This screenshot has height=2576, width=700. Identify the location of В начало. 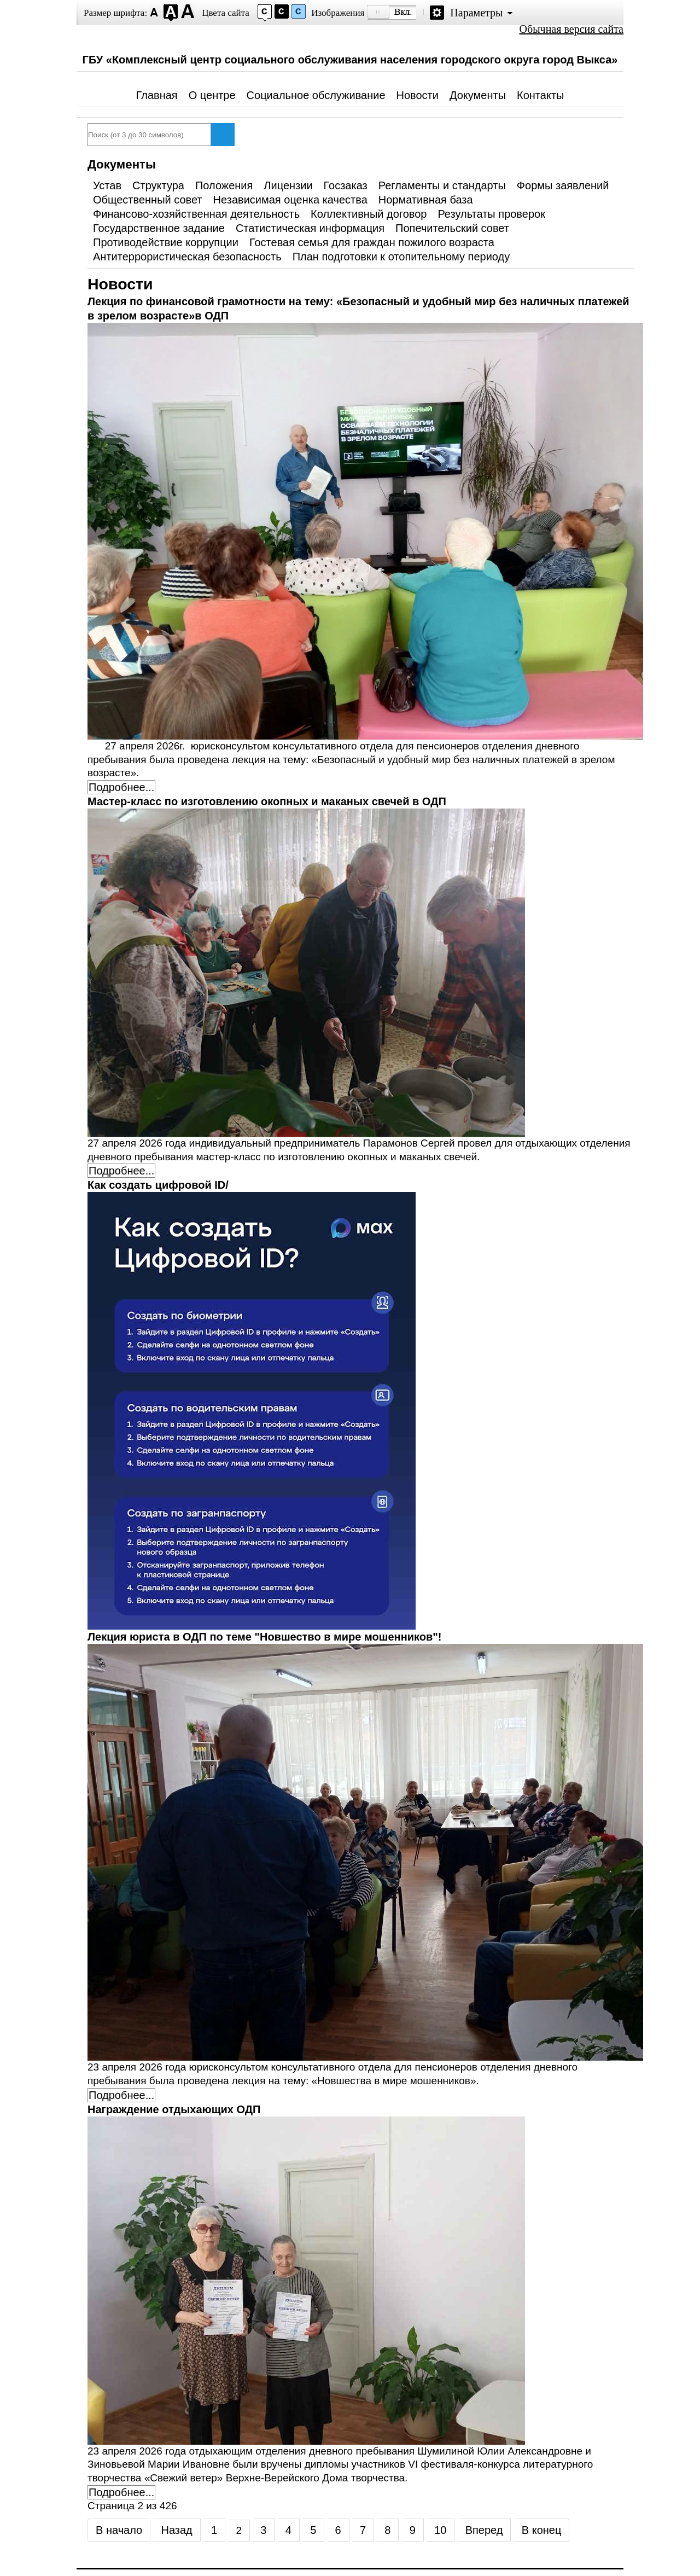
(119, 2530).